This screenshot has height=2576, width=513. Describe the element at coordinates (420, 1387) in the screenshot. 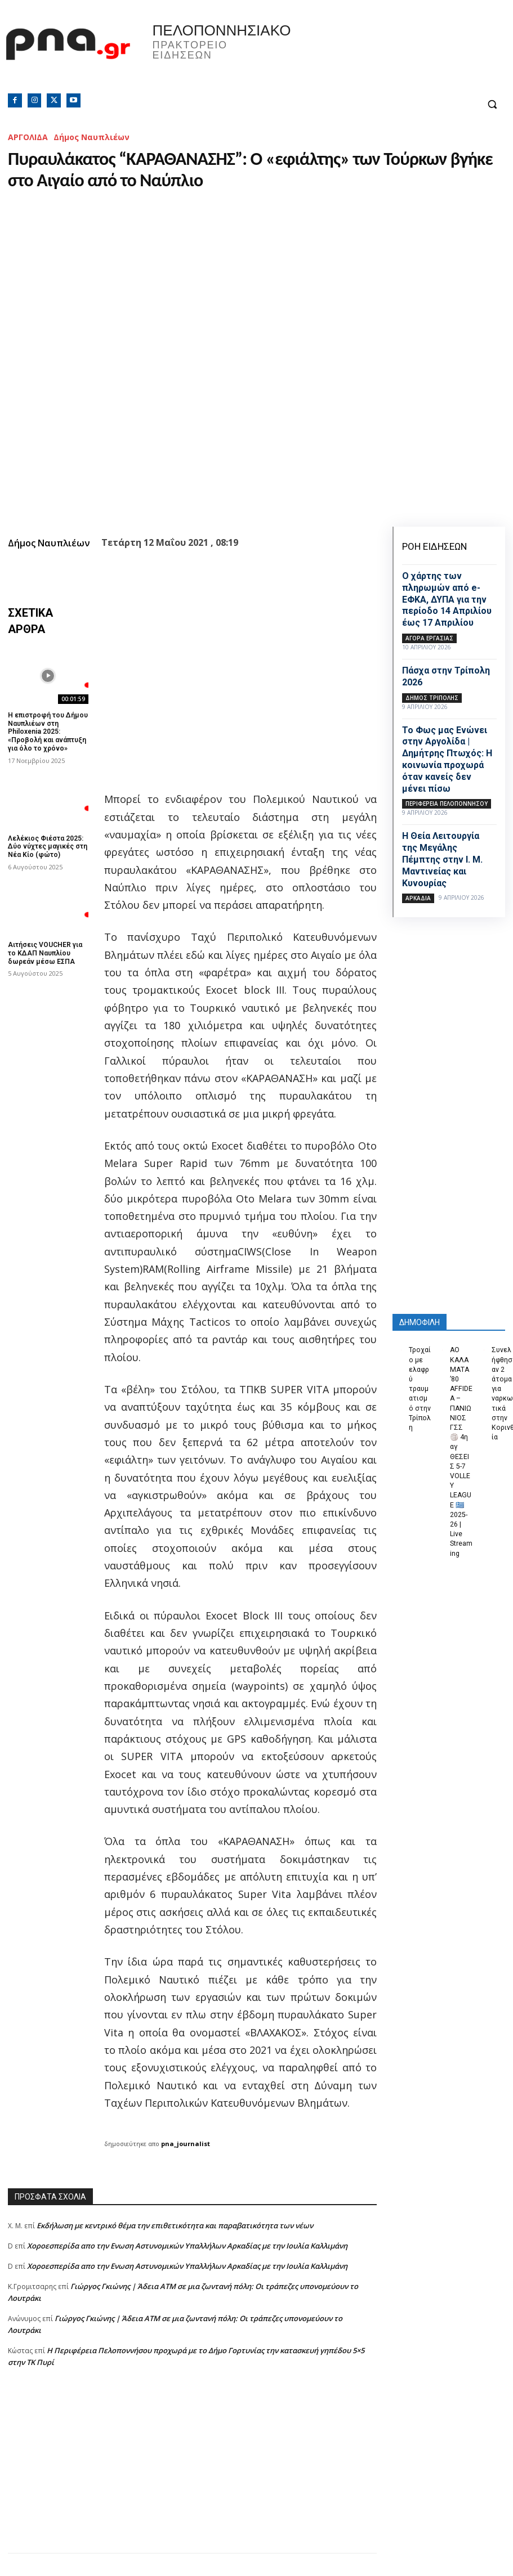

I see `Τροχαίο με ελαφρύ τραυματισμό στην Τρίπολη` at that location.